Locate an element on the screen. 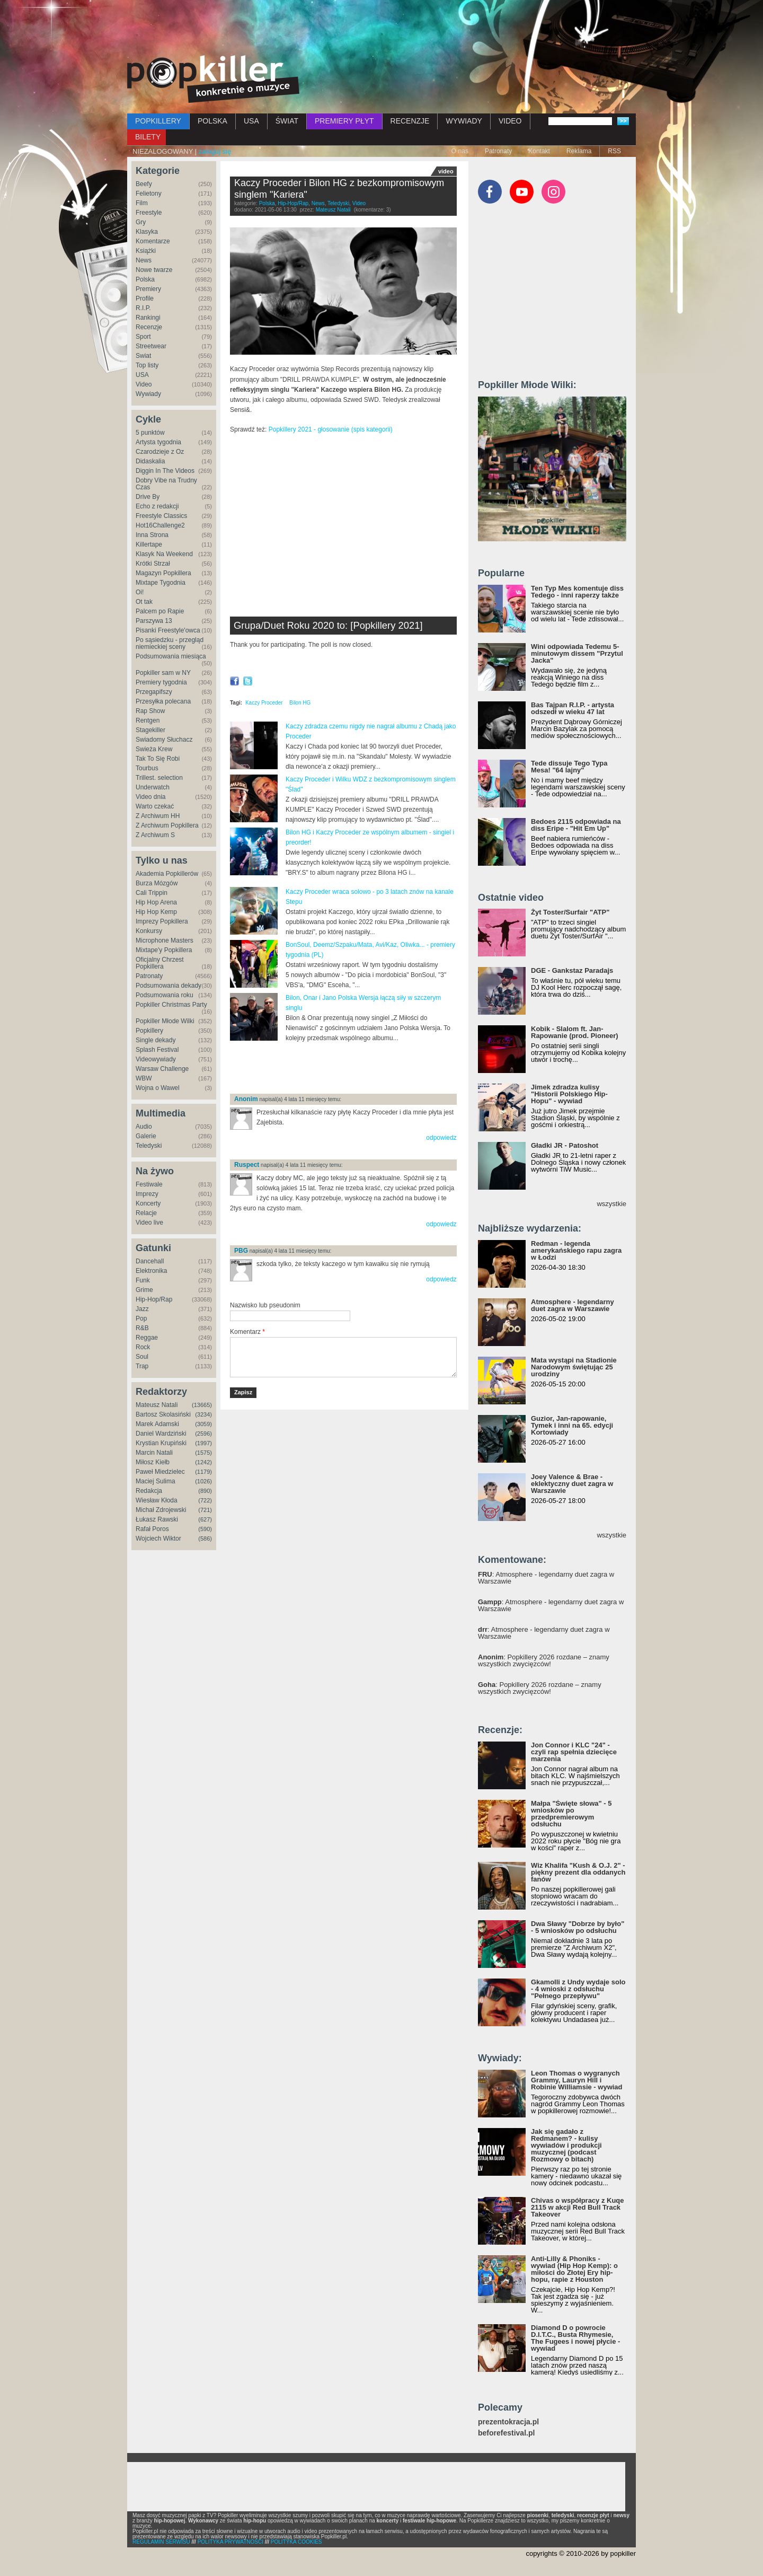 The image size is (763, 2576). Gry is located at coordinates (141, 222).